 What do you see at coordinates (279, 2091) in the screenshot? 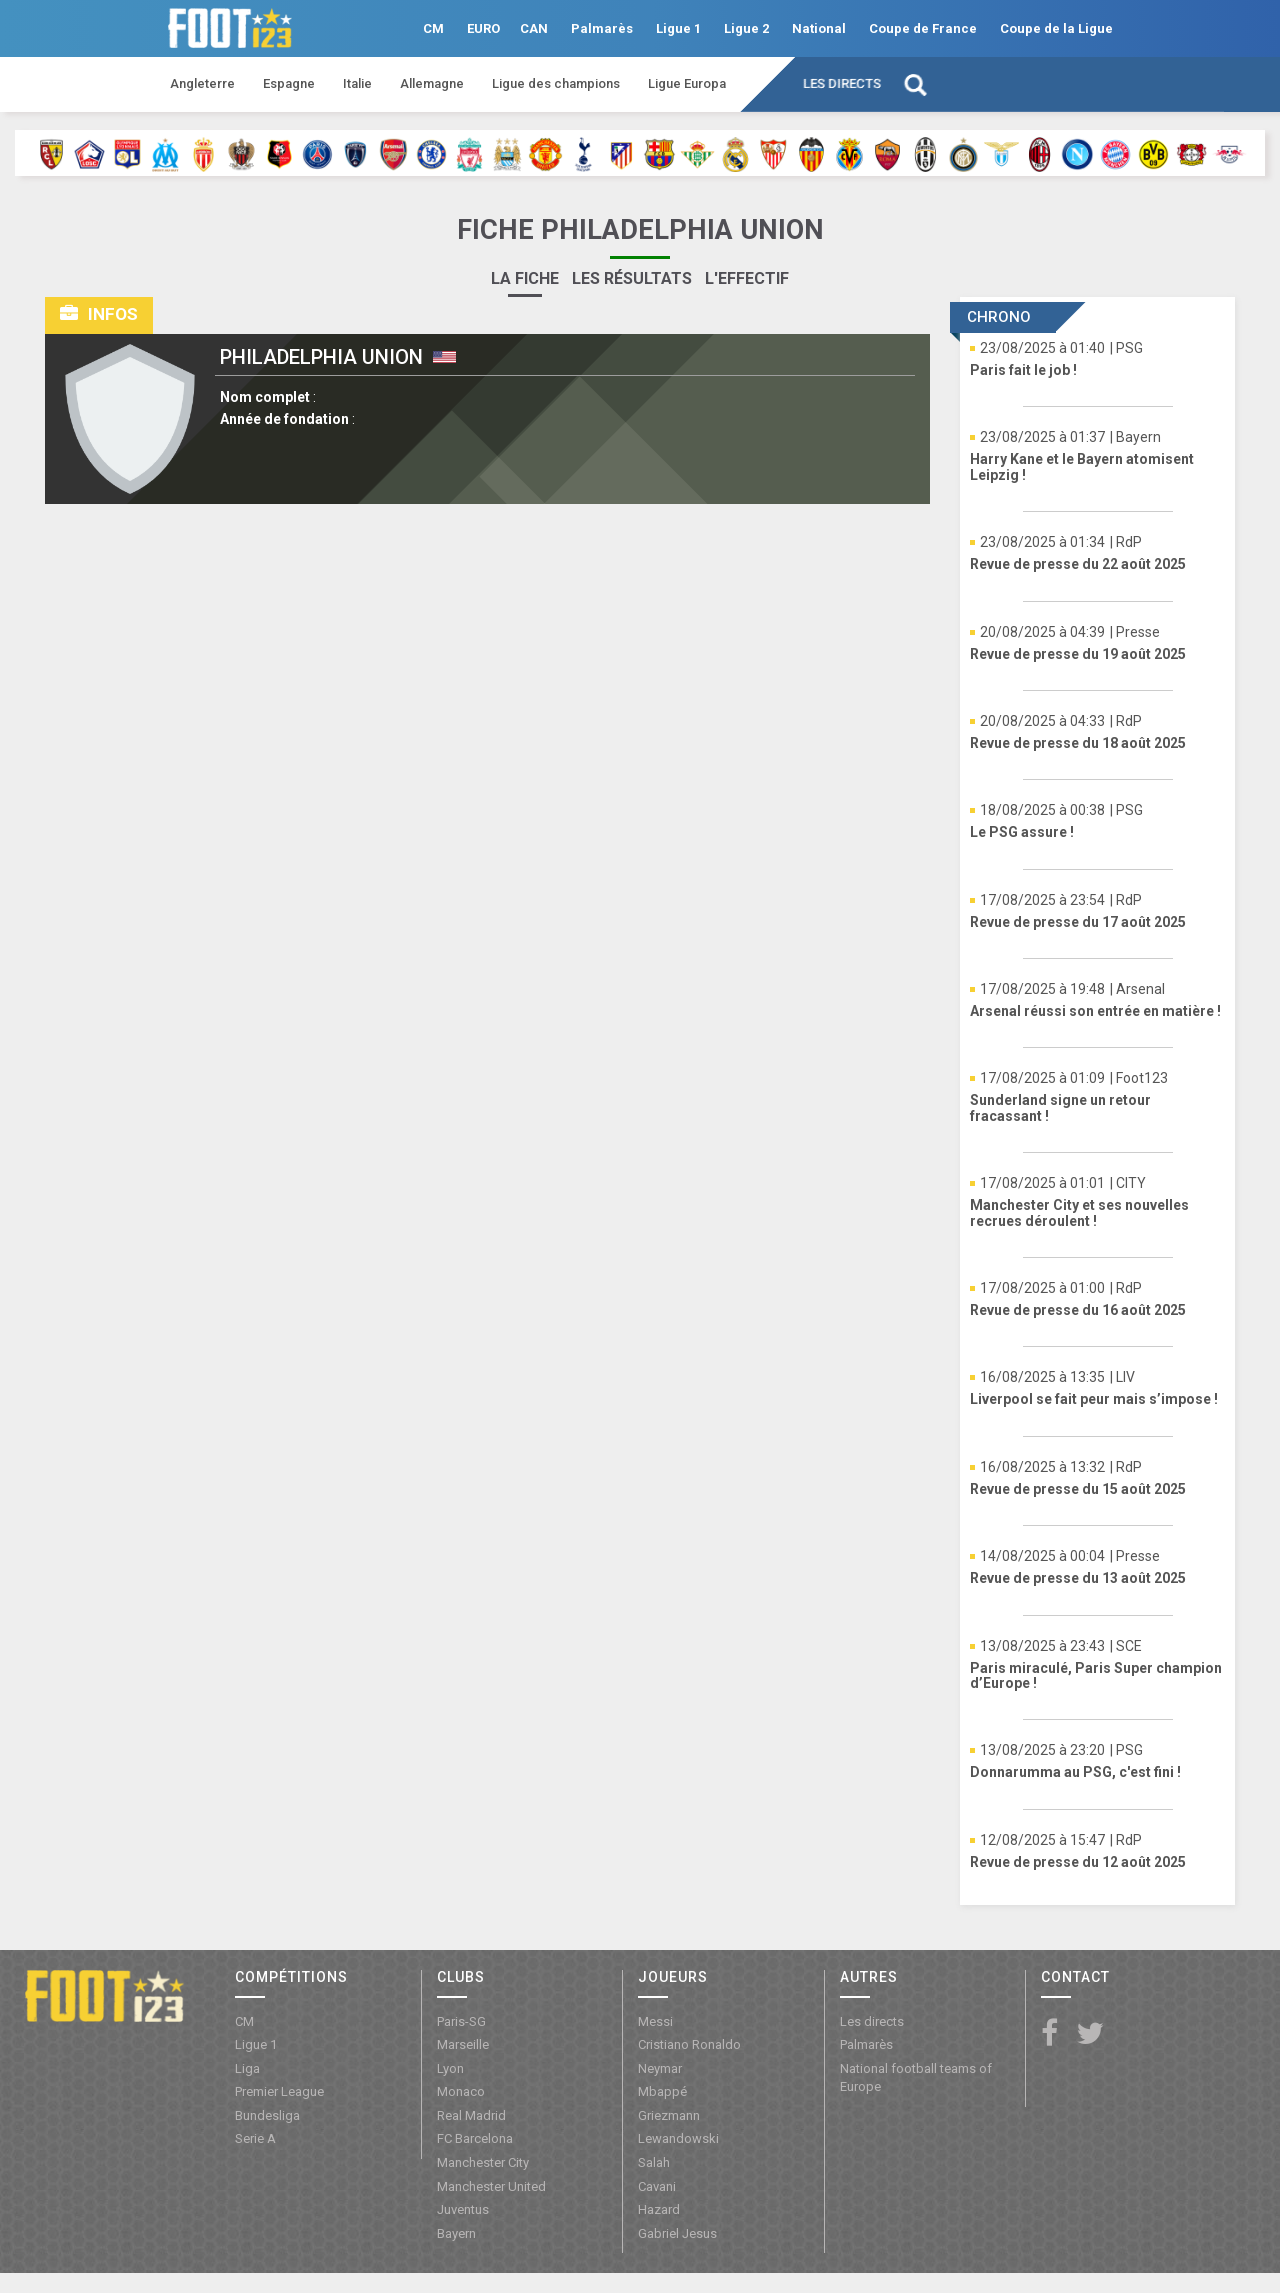
I see `Premier League` at bounding box center [279, 2091].